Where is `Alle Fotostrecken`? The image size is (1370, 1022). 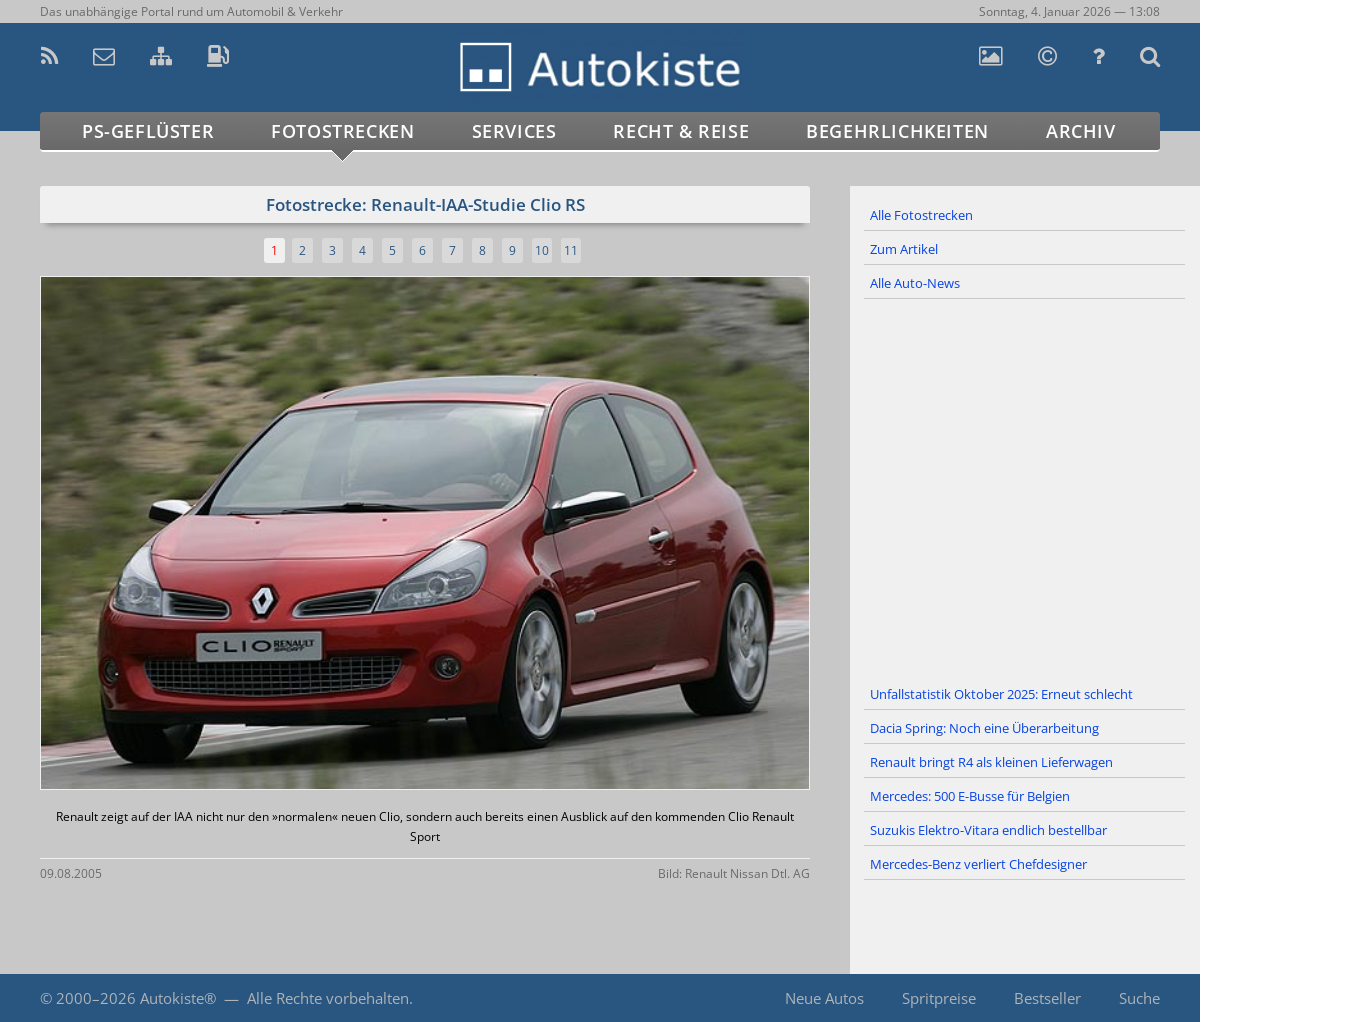
Alle Fotostrecken is located at coordinates (921, 215).